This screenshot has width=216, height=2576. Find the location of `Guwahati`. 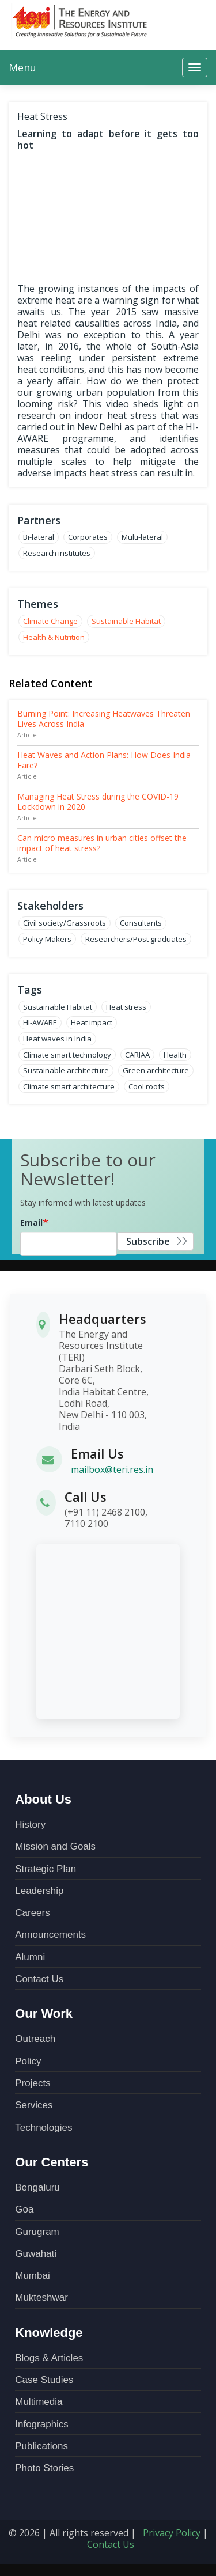

Guwahati is located at coordinates (35, 2253).